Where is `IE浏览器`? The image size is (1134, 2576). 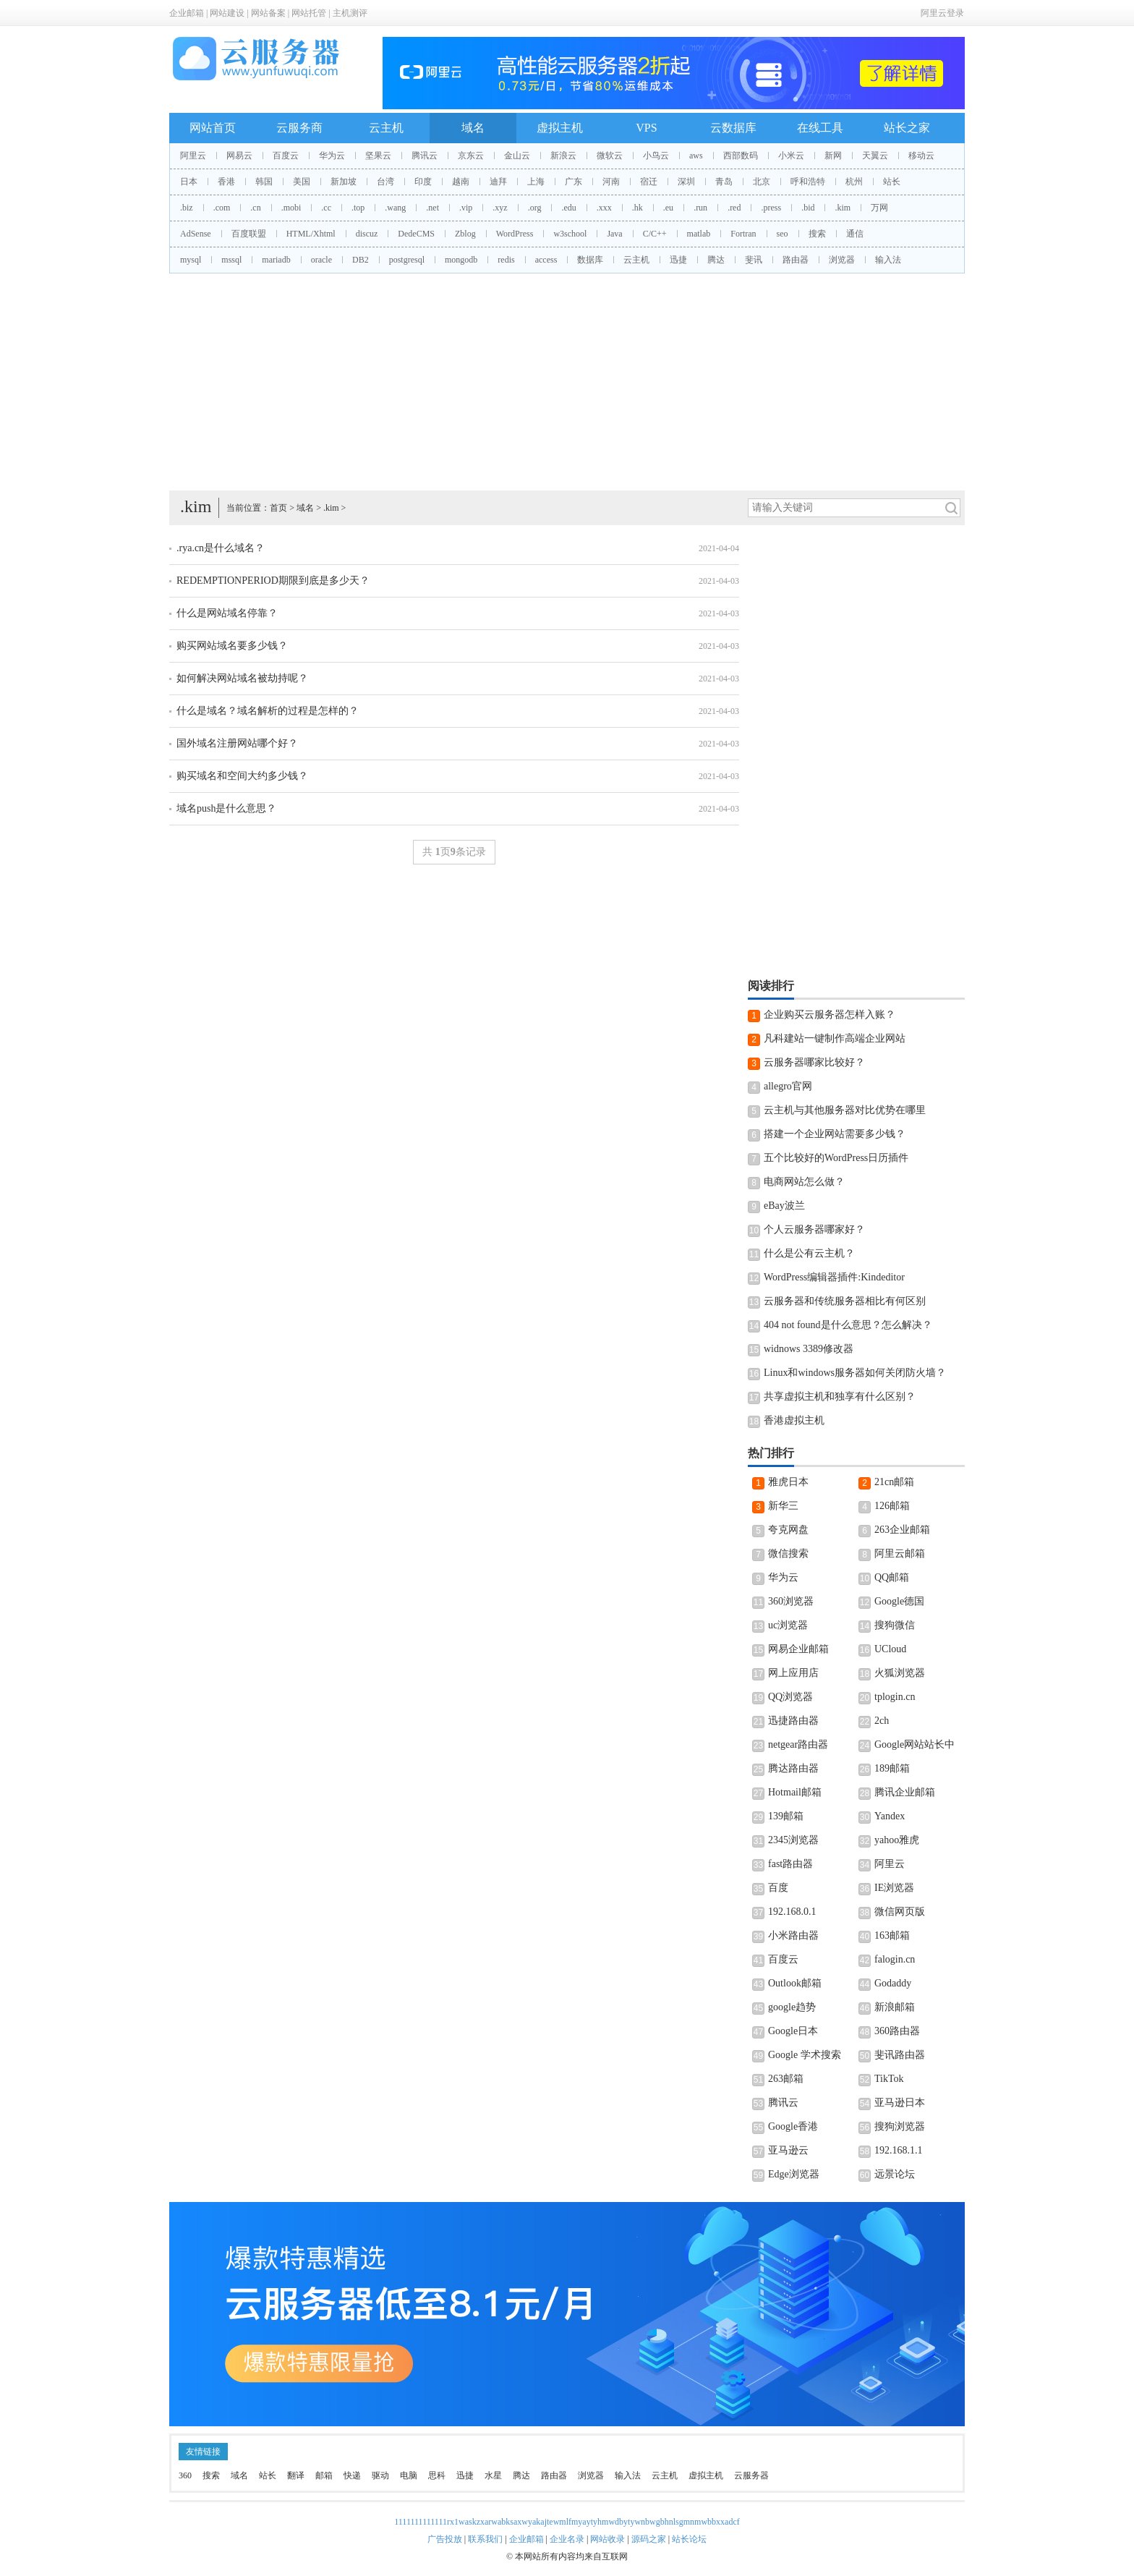
IE浏览器 is located at coordinates (894, 1887).